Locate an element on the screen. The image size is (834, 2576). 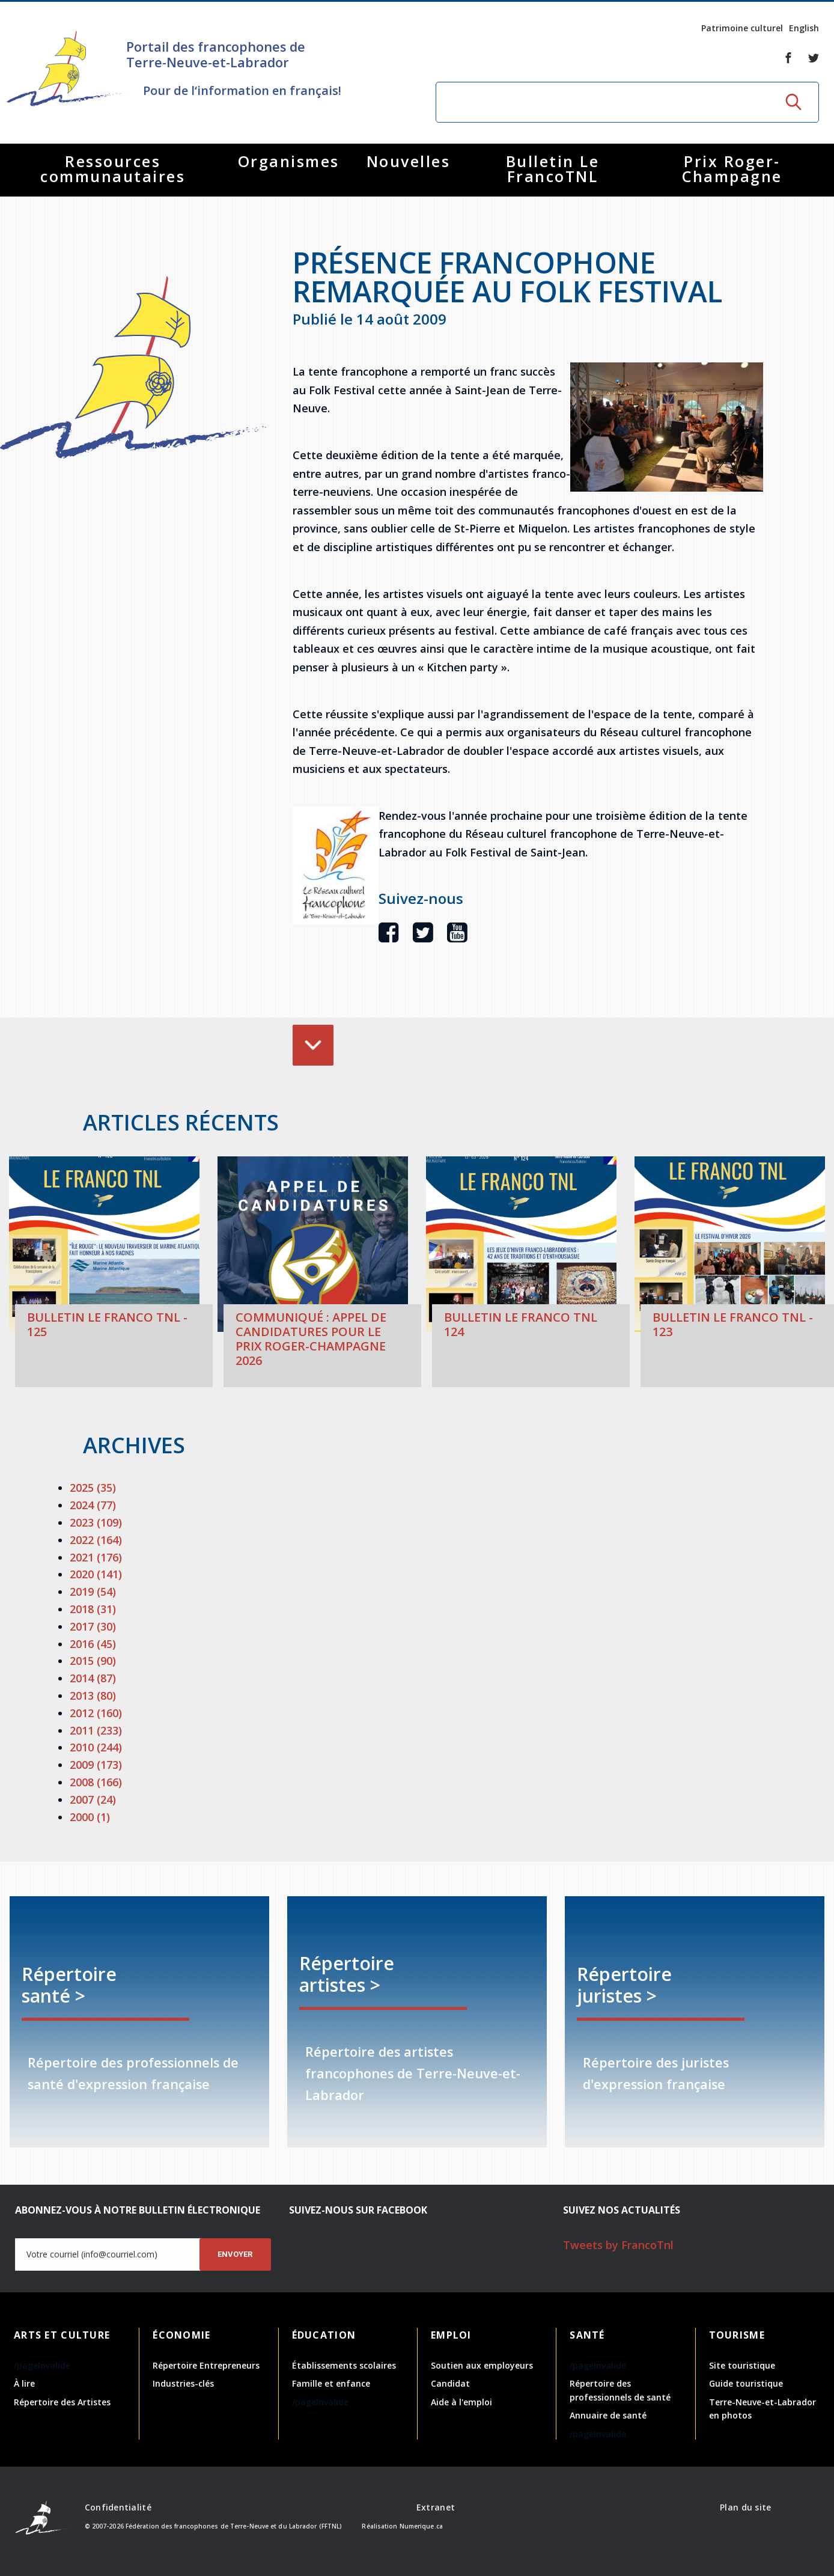
Organismes is located at coordinates (288, 161).